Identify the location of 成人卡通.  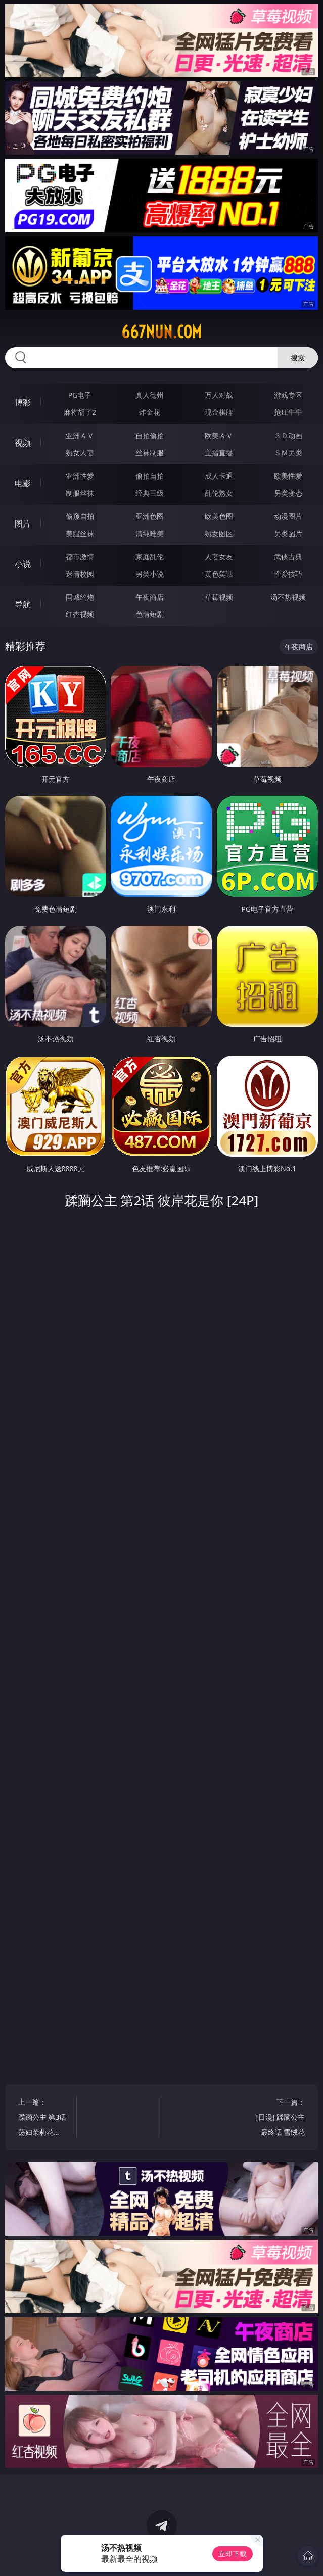
(219, 476).